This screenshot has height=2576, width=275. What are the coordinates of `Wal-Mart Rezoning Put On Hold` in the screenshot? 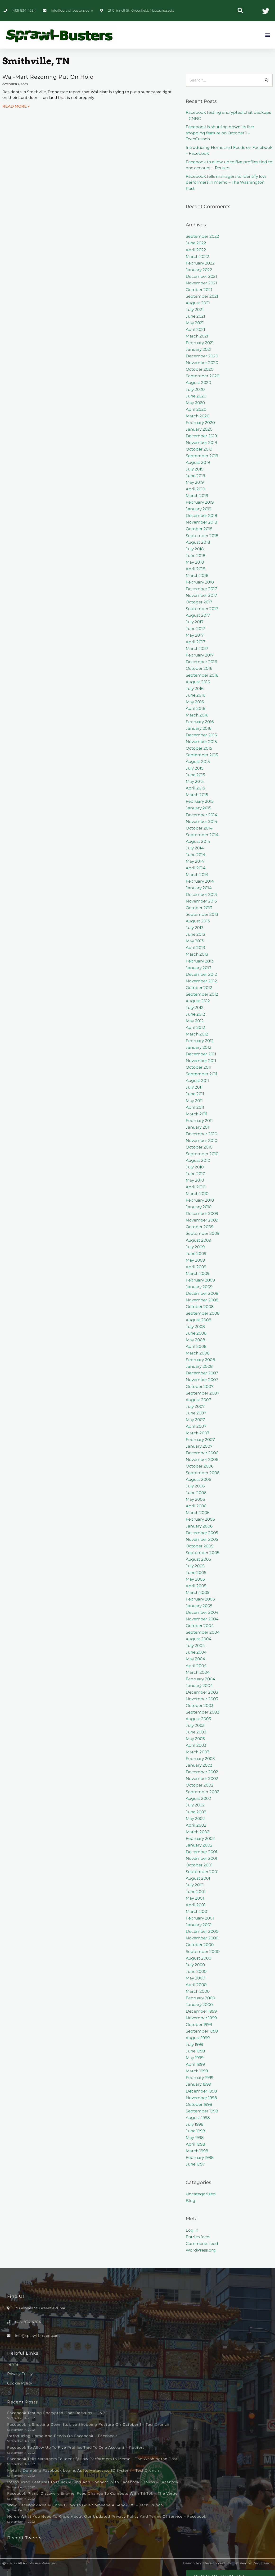 It's located at (48, 76).